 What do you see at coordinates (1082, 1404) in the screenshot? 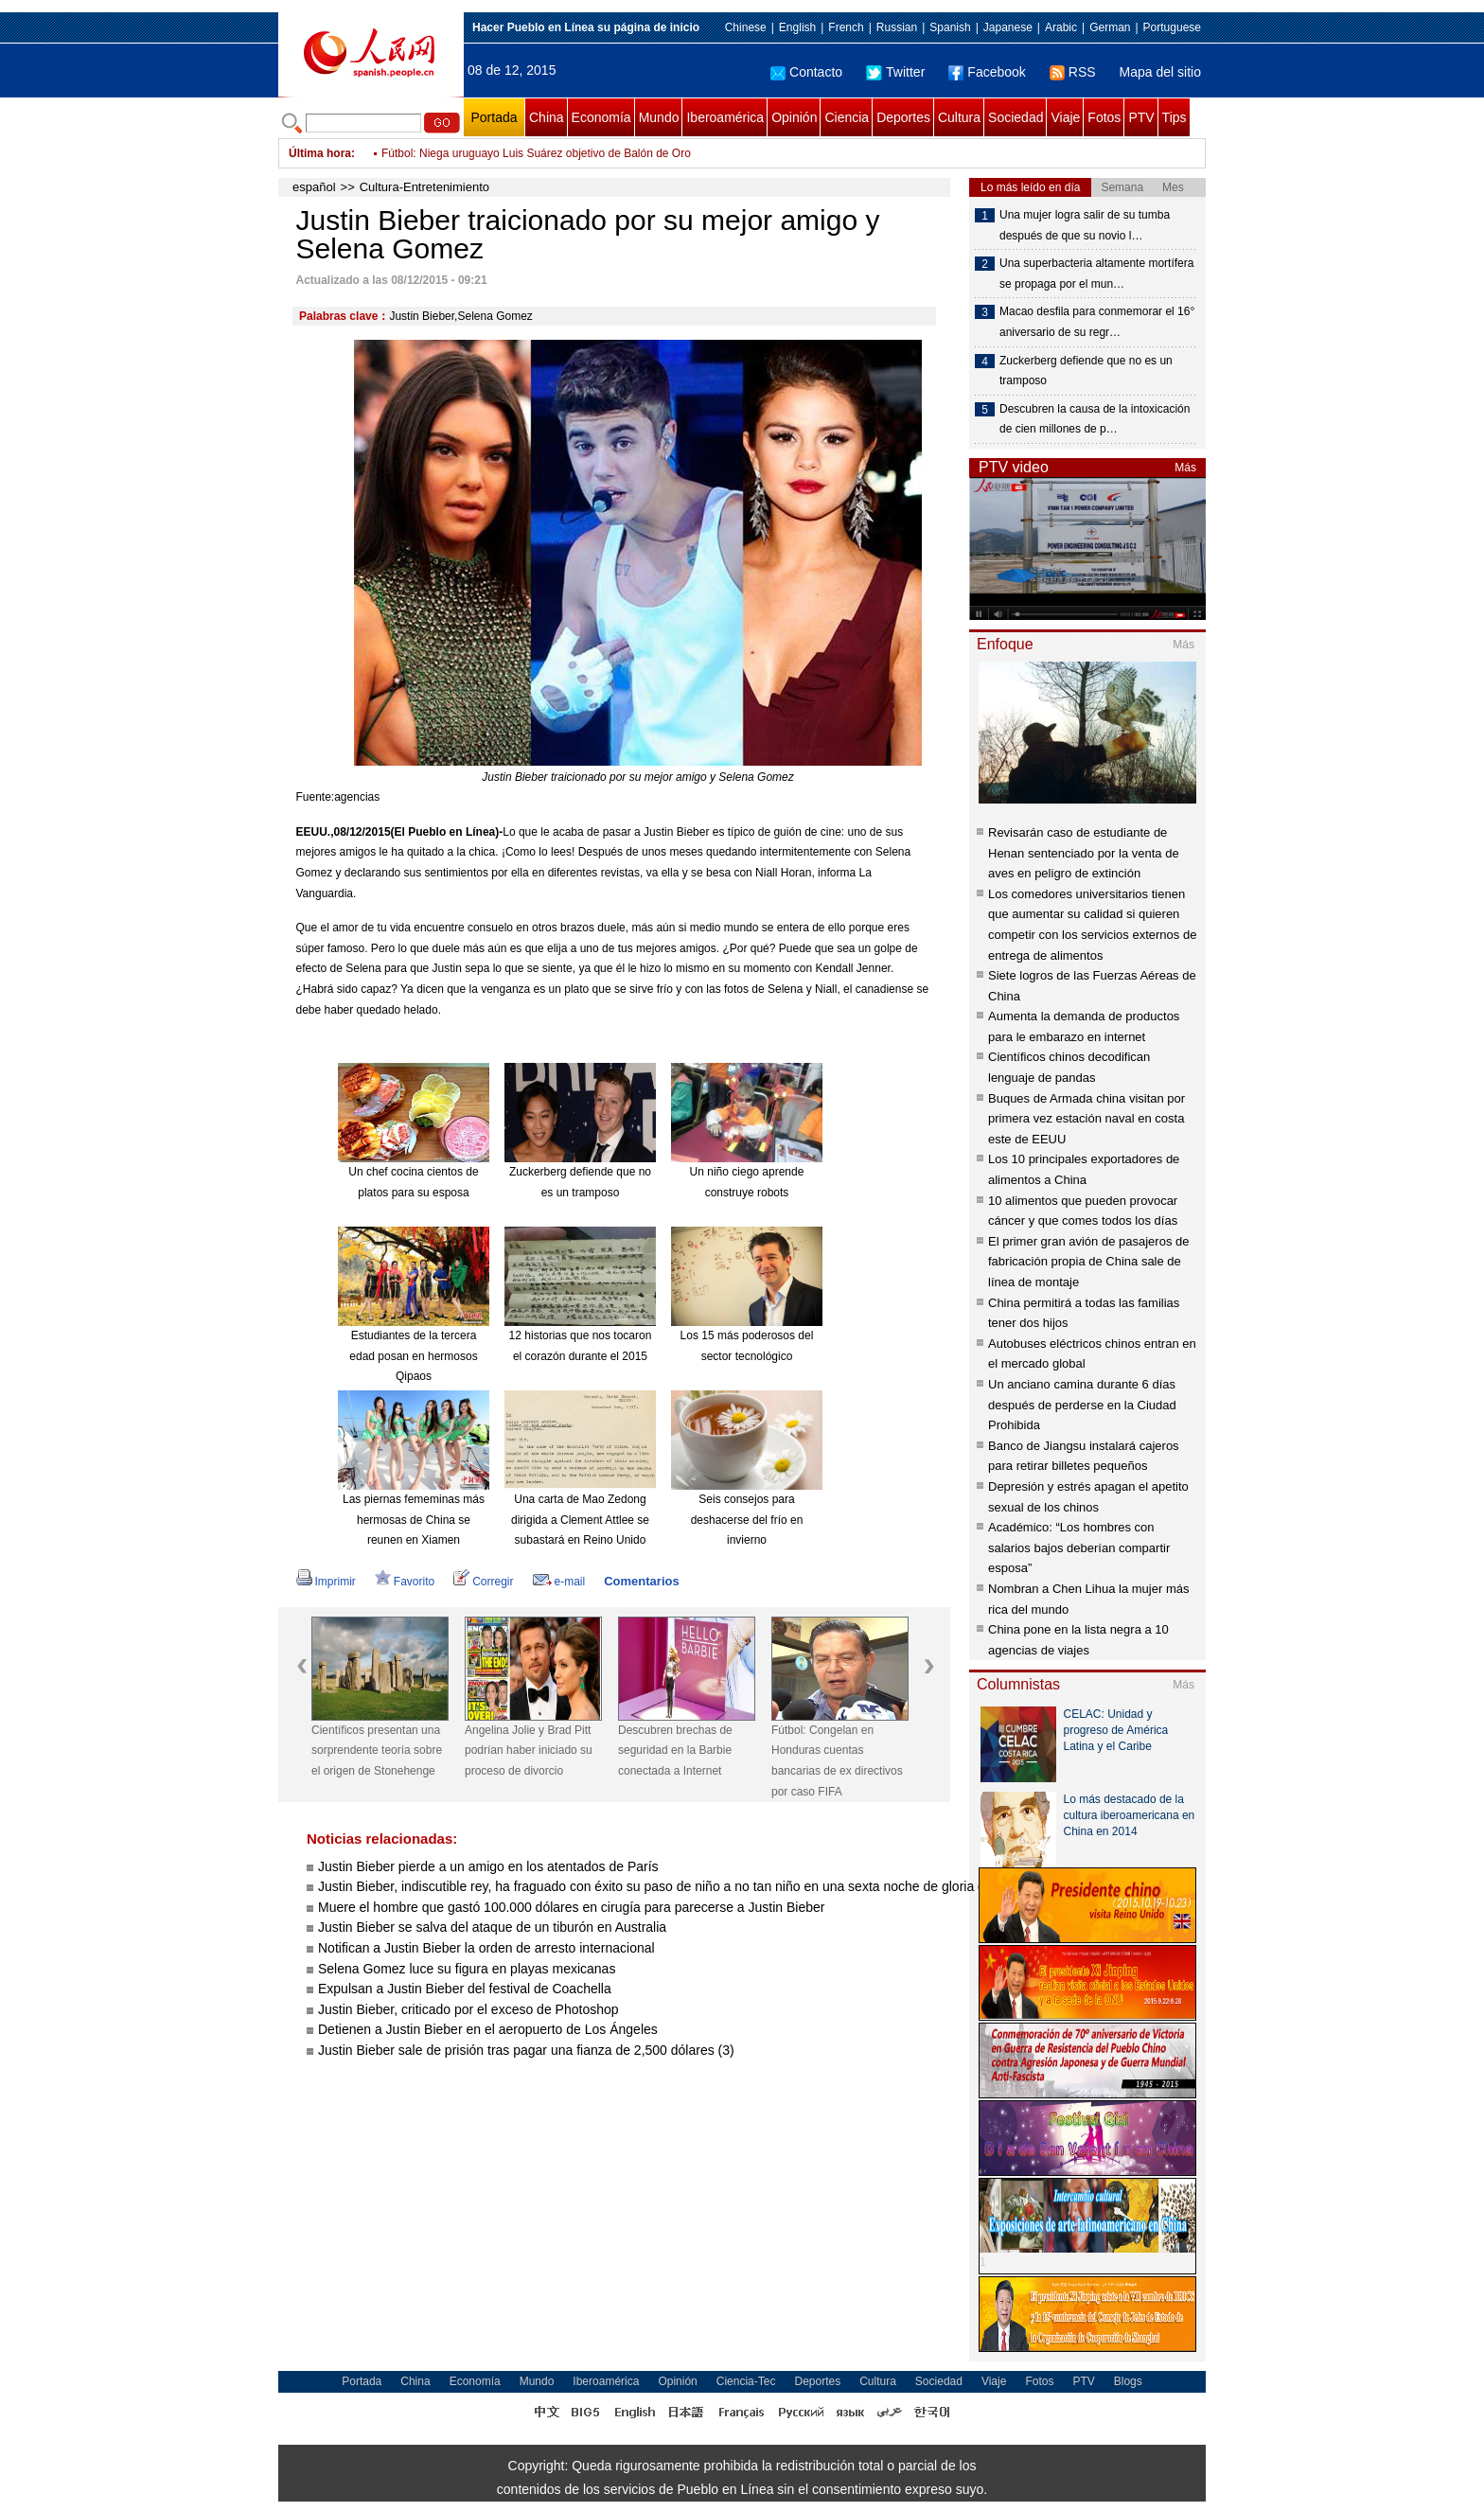
I see `Un anciano camina durante 6 días después de perderse en la Ciudad Prohibida` at bounding box center [1082, 1404].